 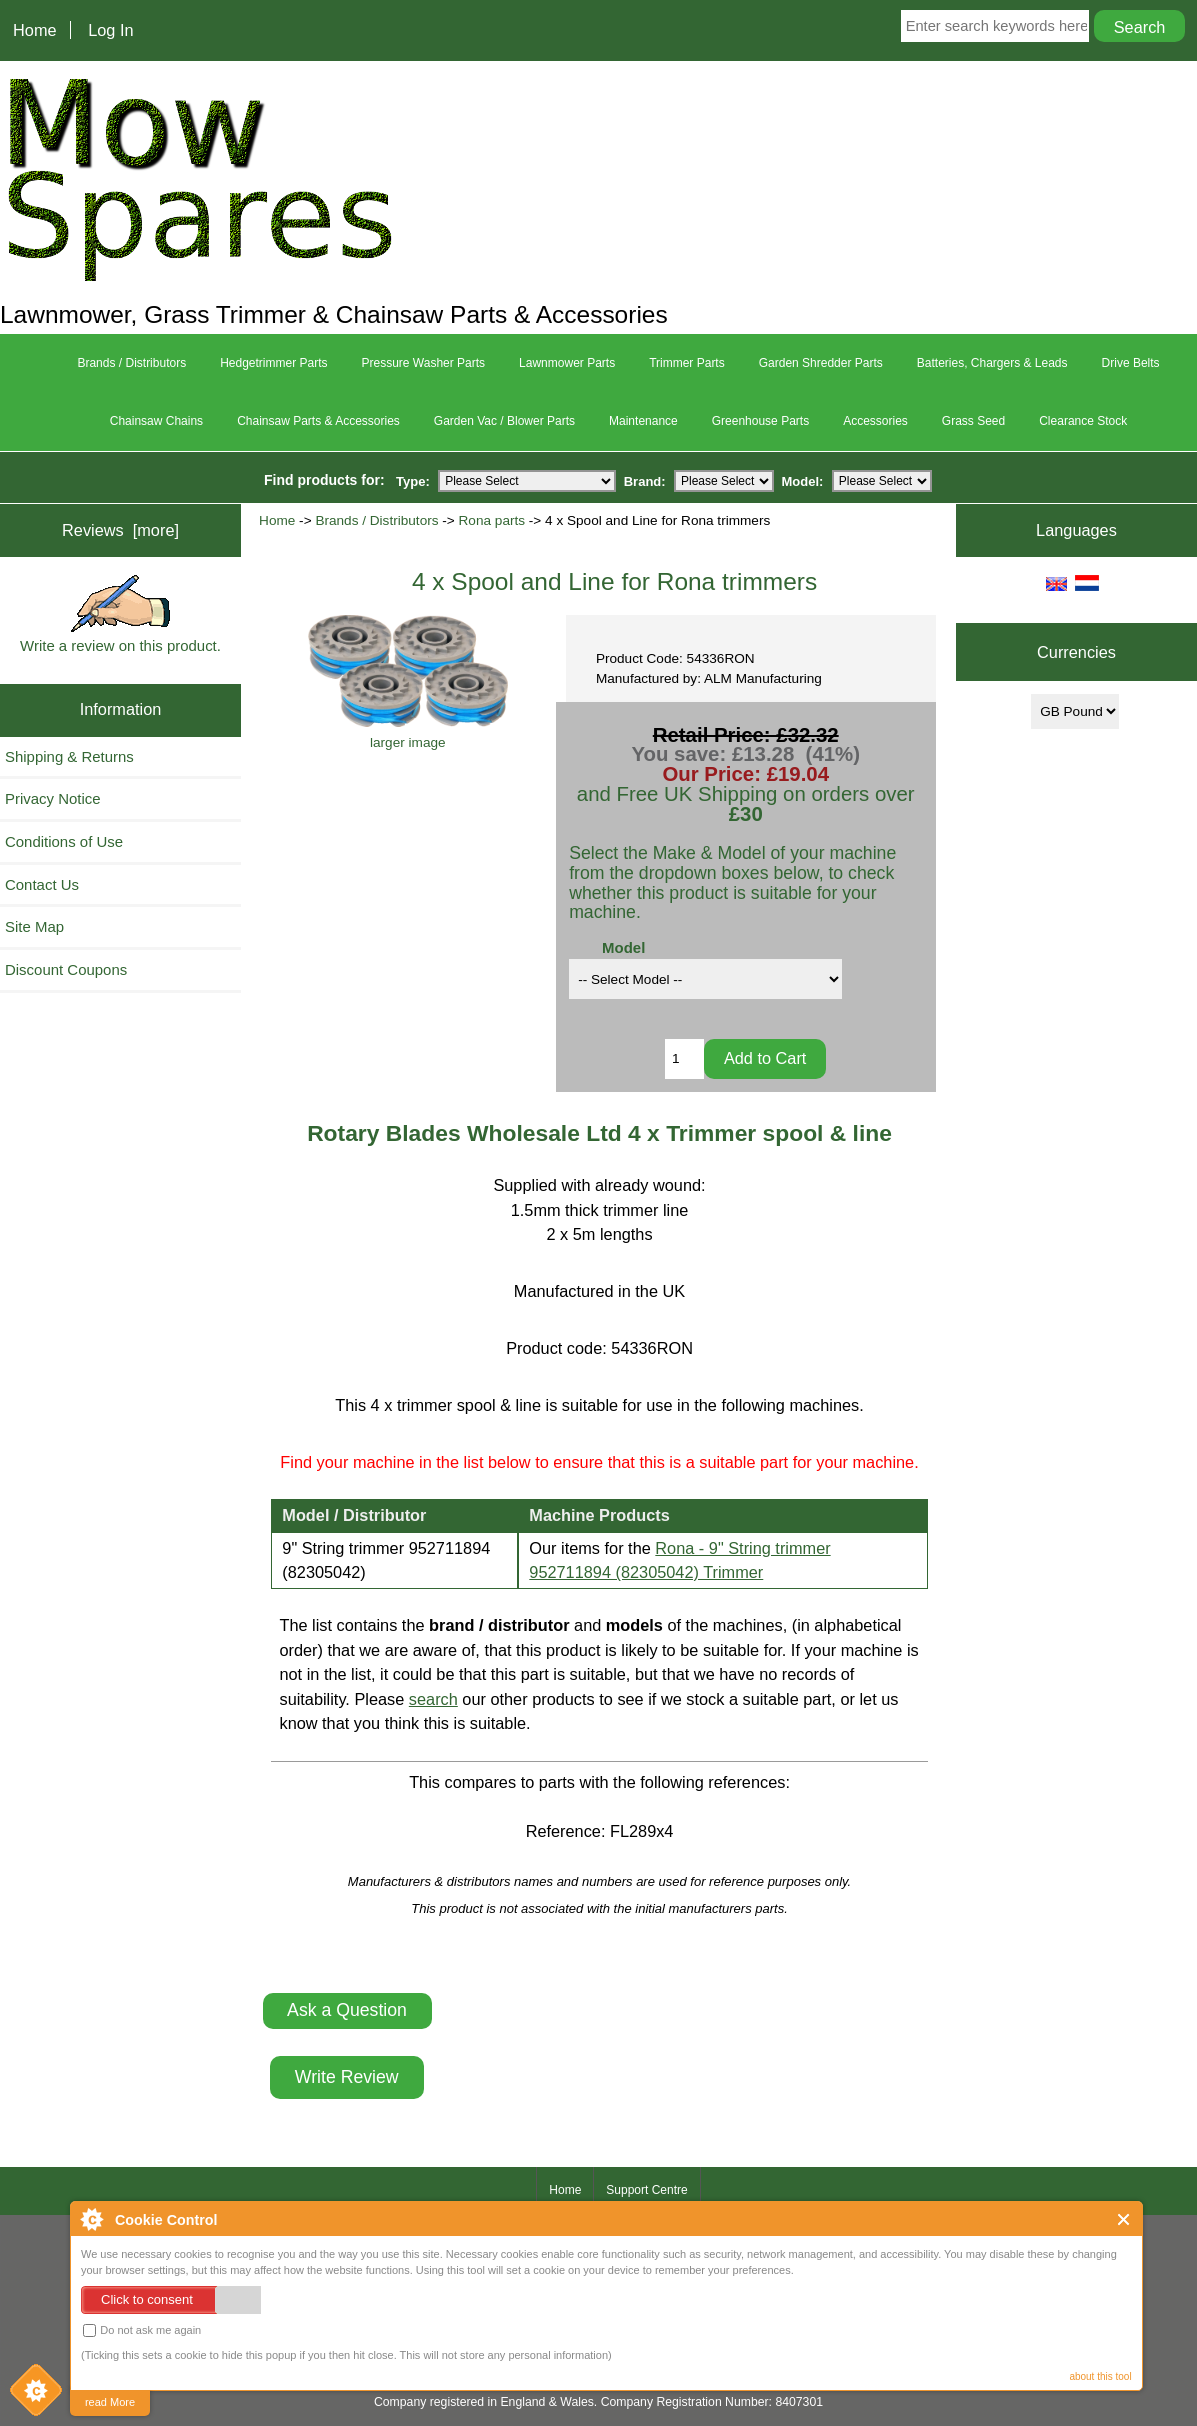 What do you see at coordinates (973, 421) in the screenshot?
I see `Grass Seed` at bounding box center [973, 421].